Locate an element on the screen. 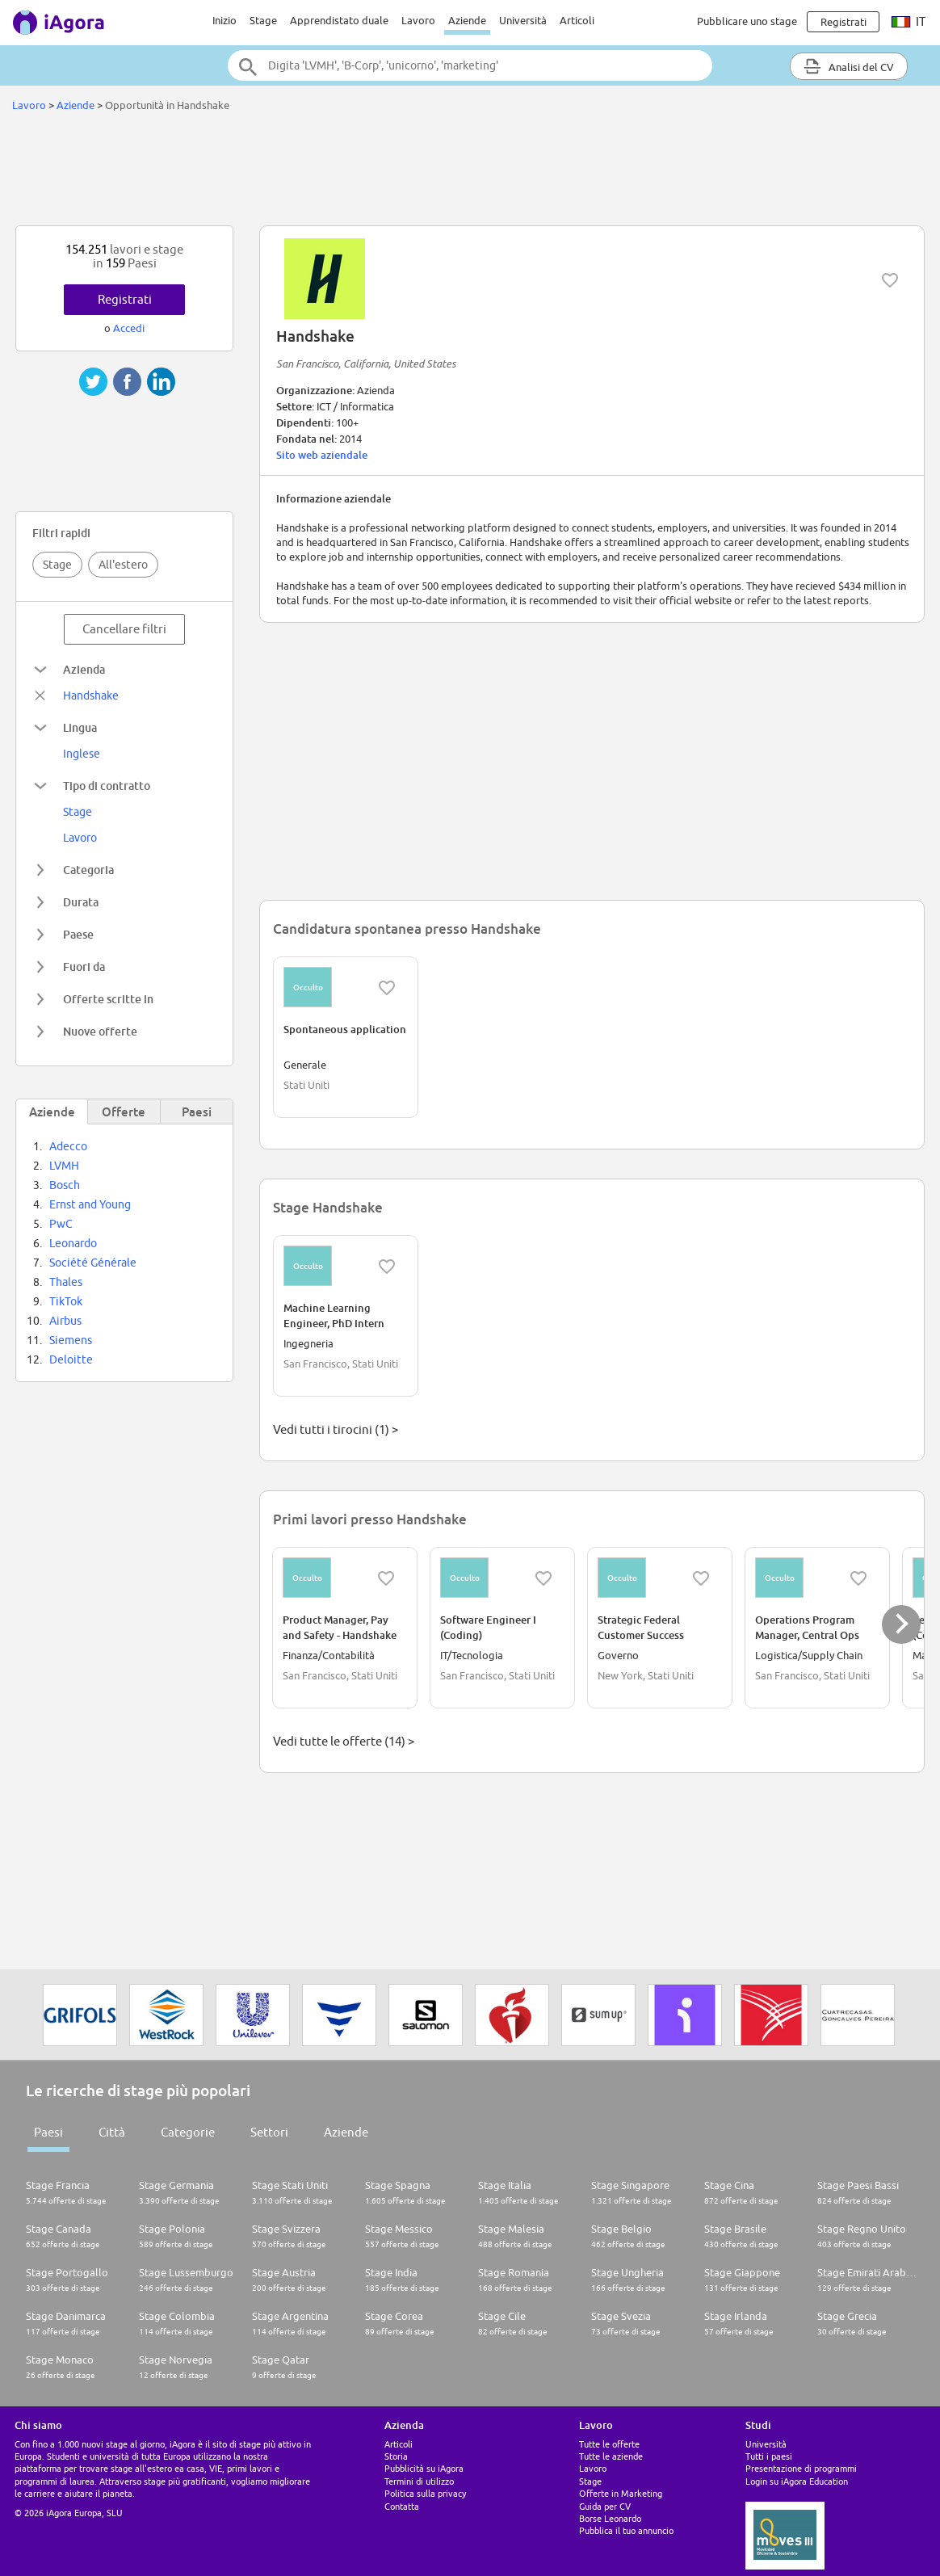 Image resolution: width=940 pixels, height=2576 pixels. Borse Leonardo is located at coordinates (610, 2518).